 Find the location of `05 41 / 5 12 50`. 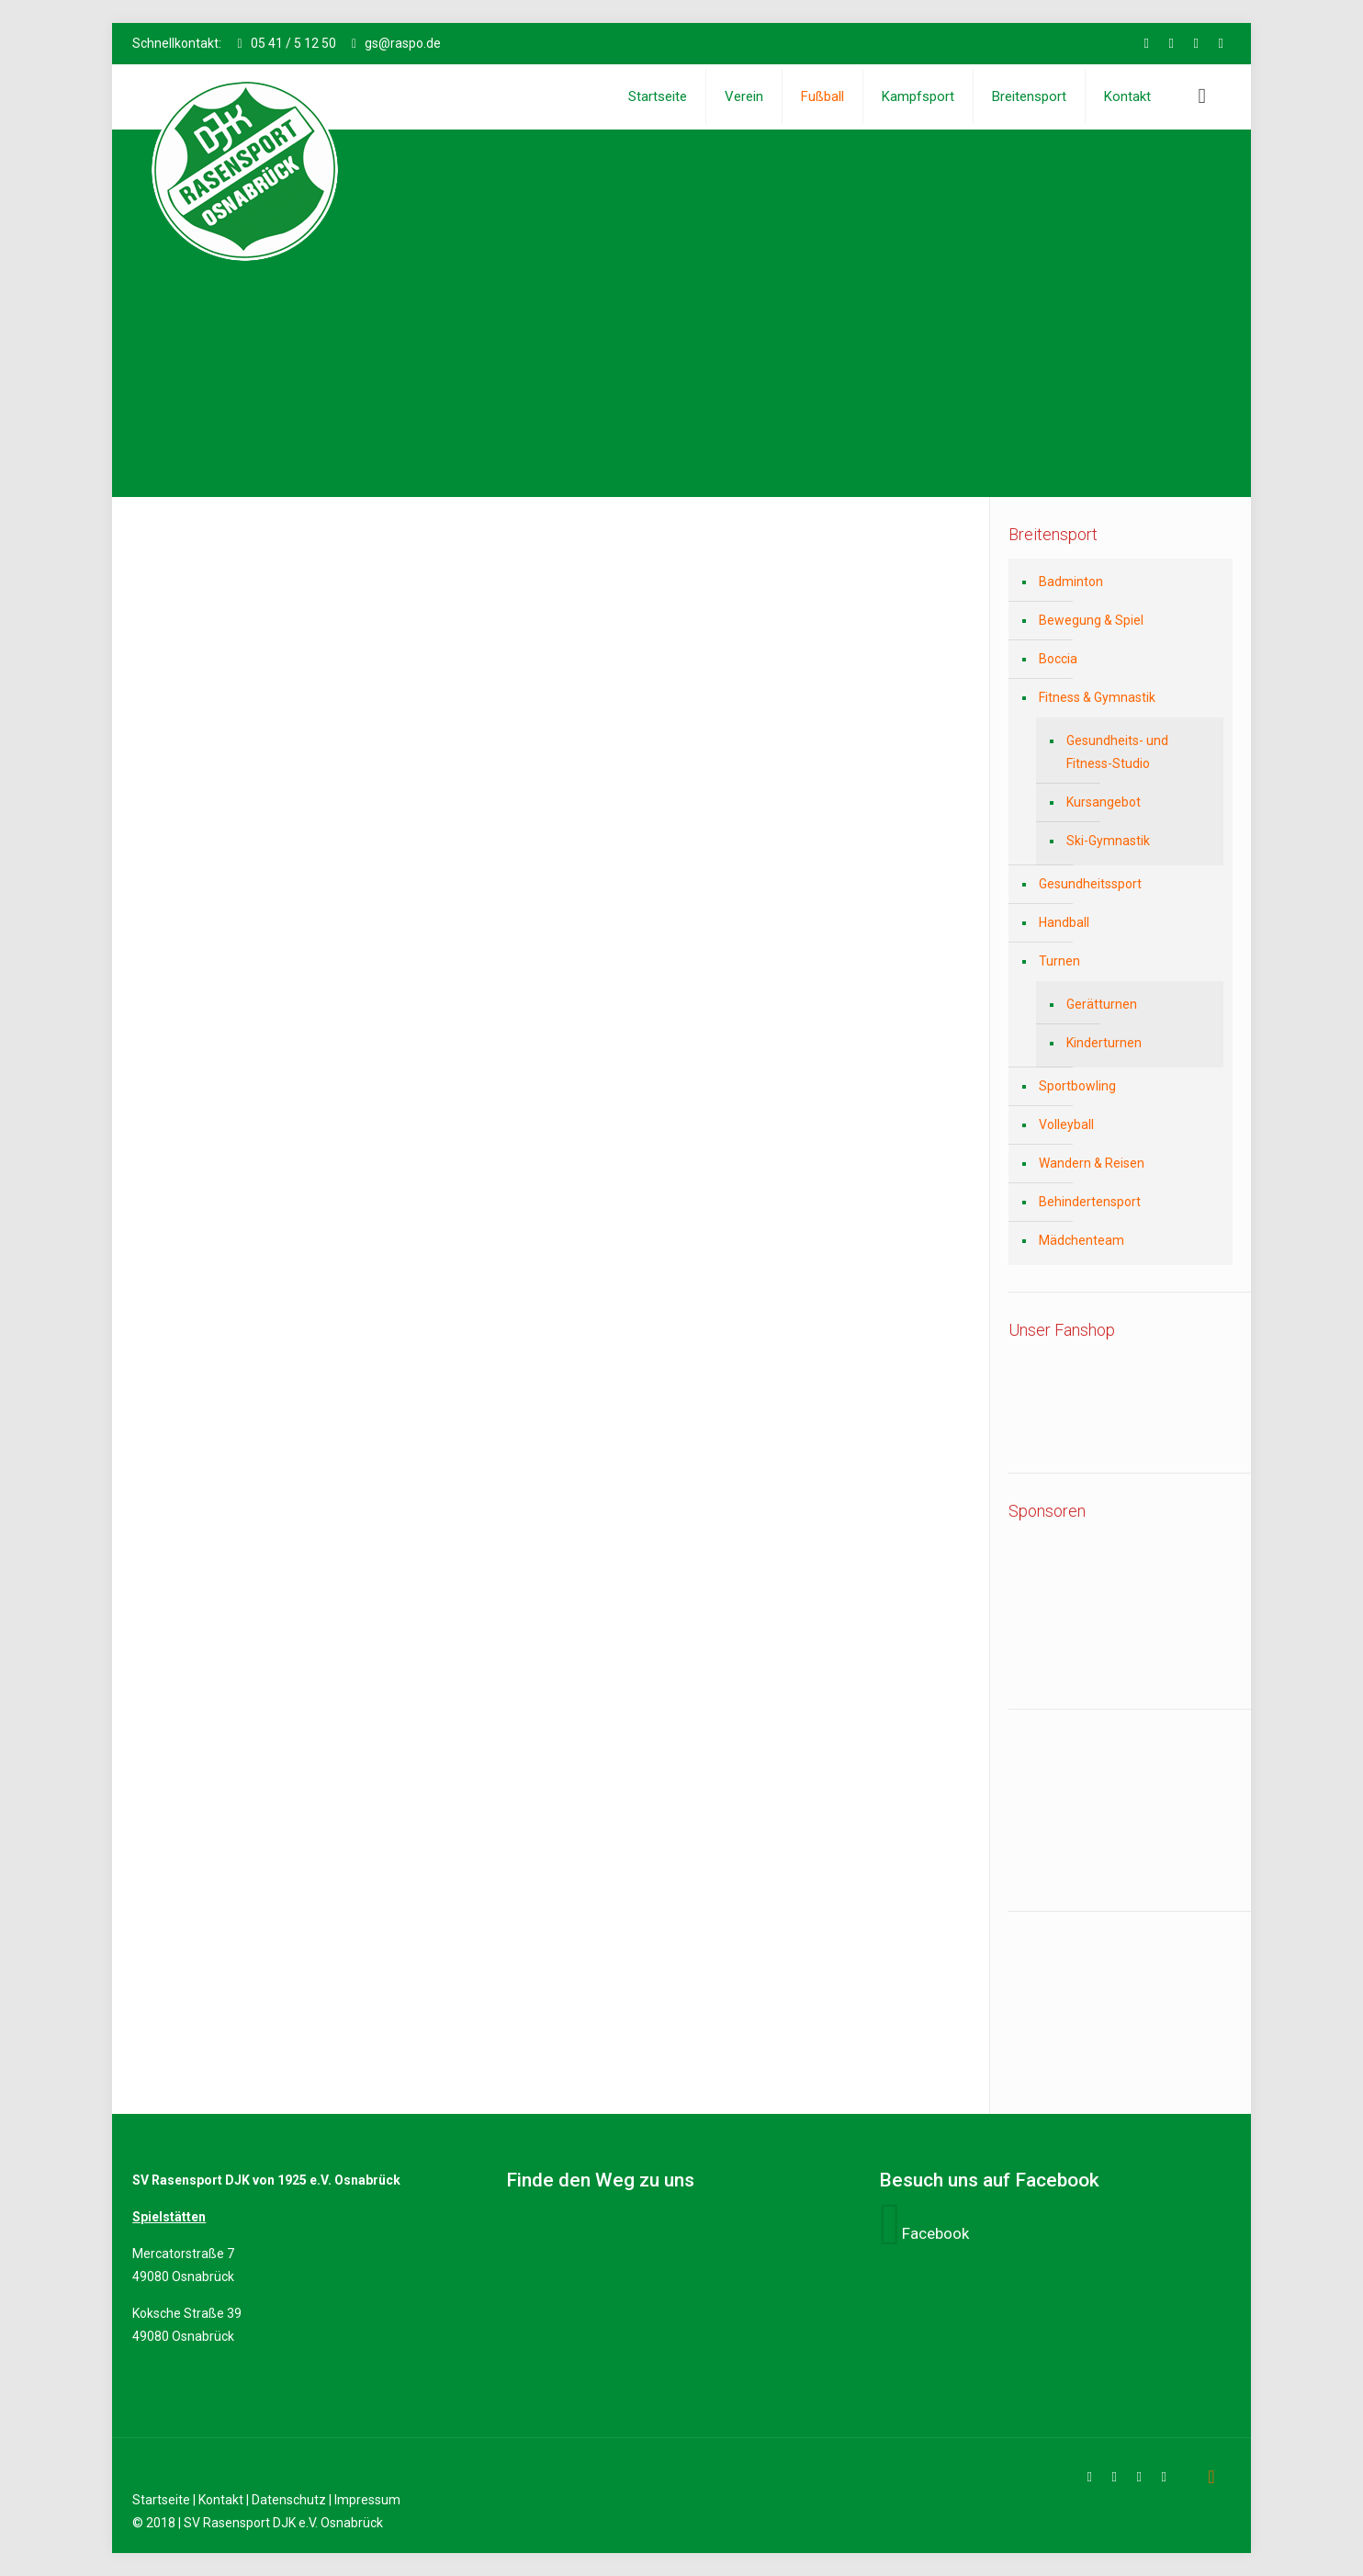

05 41 / 5 12 50 is located at coordinates (293, 43).